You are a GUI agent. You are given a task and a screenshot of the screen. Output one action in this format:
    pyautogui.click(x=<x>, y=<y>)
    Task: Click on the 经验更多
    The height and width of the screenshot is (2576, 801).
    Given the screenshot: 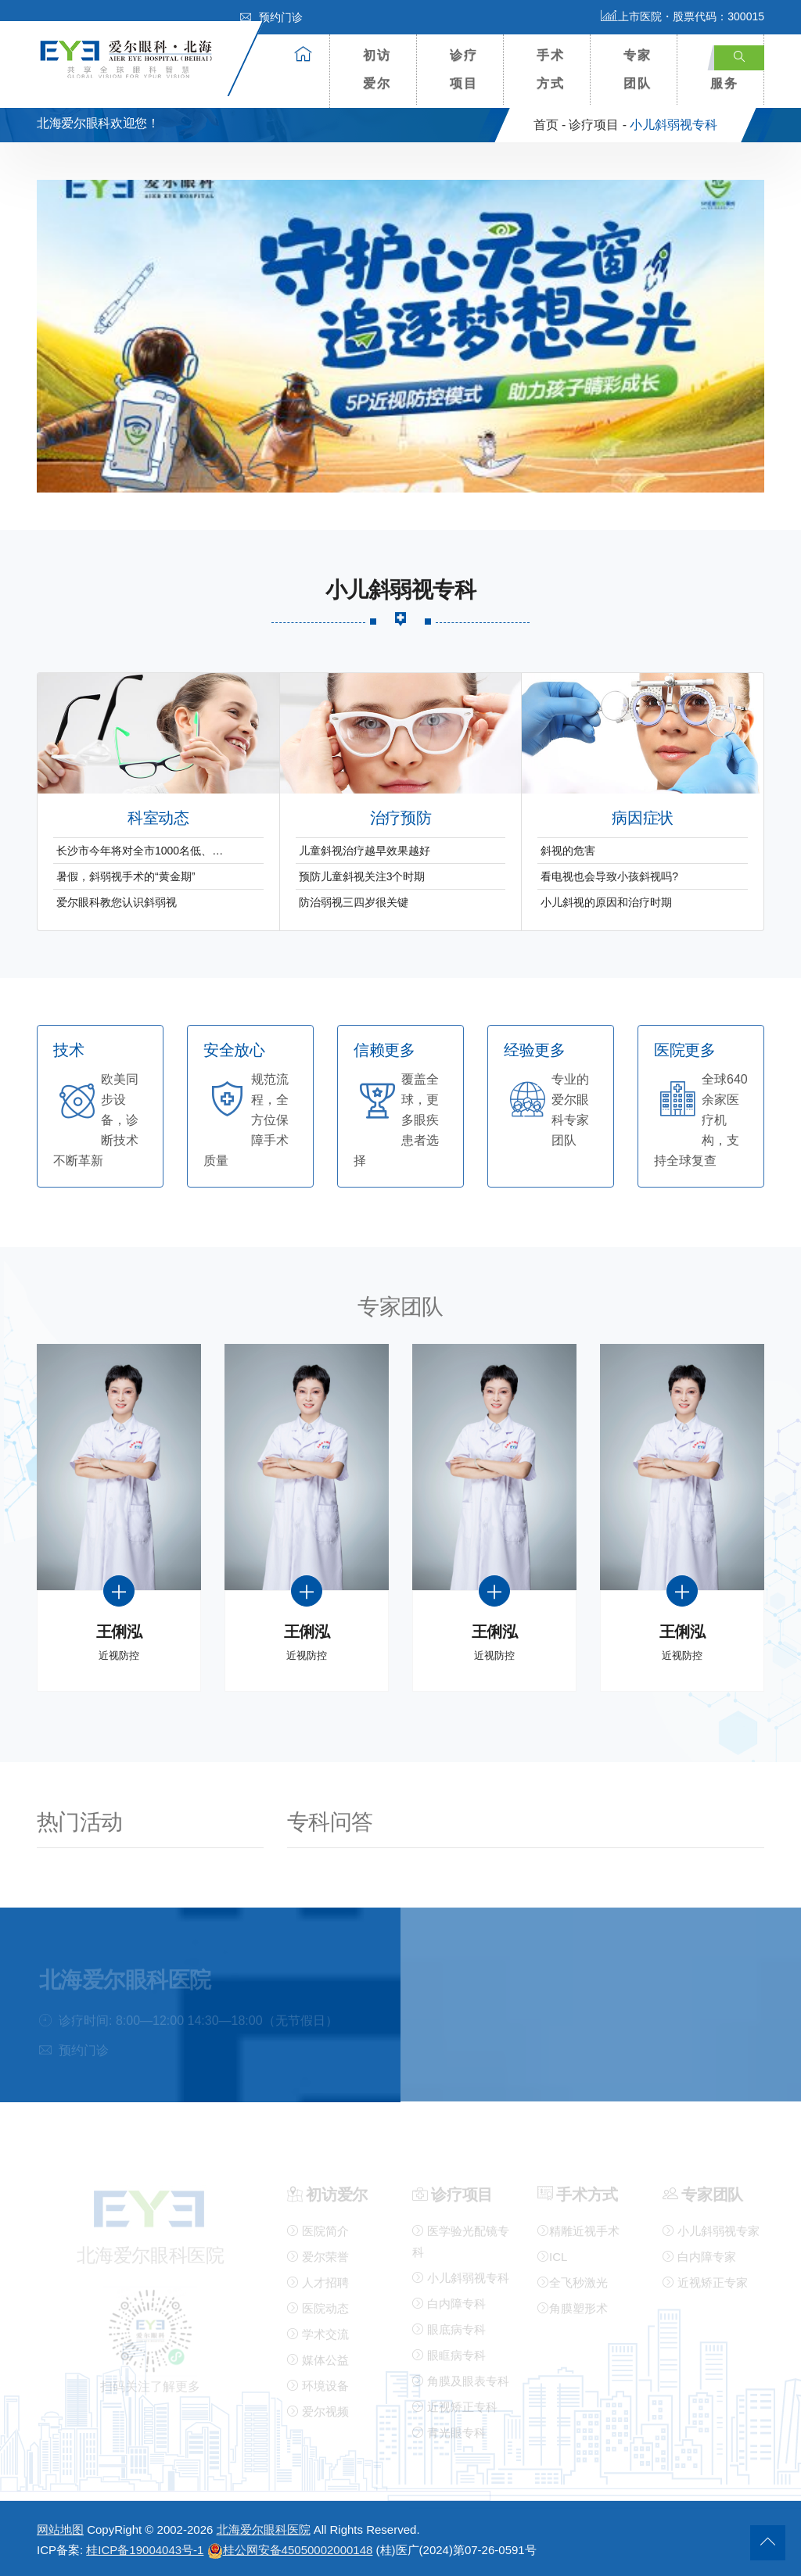 What is the action you would take?
    pyautogui.click(x=534, y=1050)
    